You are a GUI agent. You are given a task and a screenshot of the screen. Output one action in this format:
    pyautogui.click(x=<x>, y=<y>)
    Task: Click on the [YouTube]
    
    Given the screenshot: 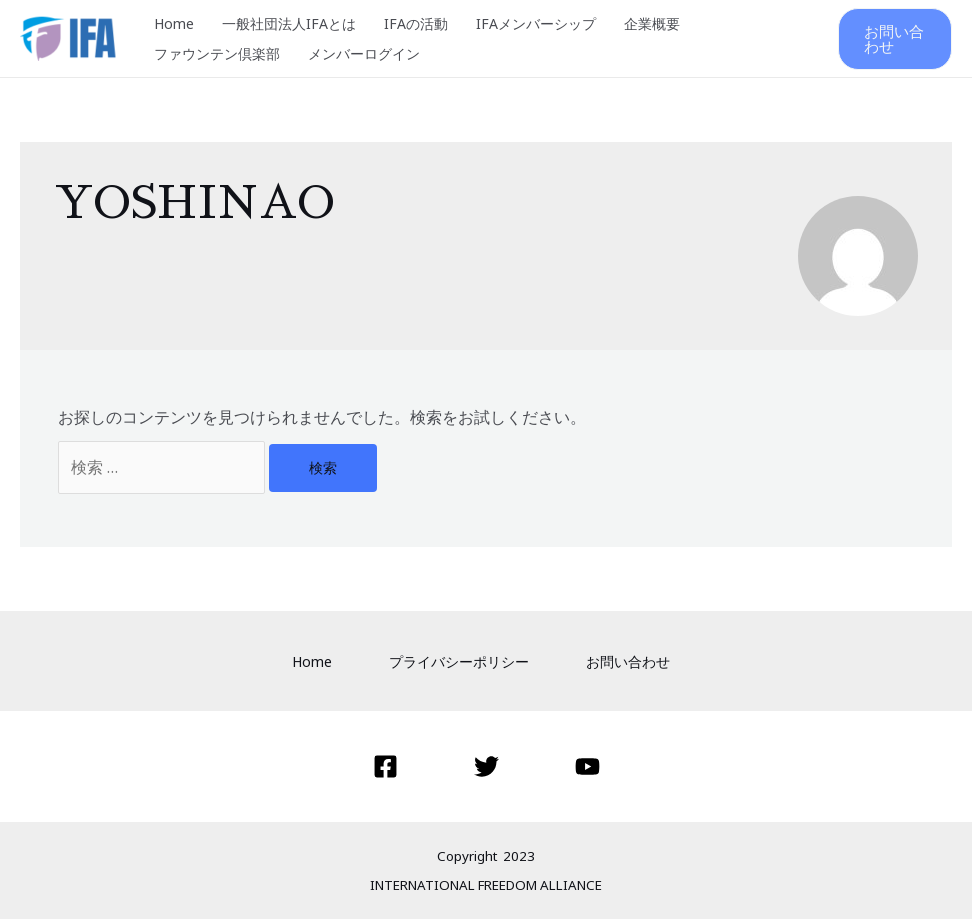 What is the action you would take?
    pyautogui.click(x=587, y=766)
    